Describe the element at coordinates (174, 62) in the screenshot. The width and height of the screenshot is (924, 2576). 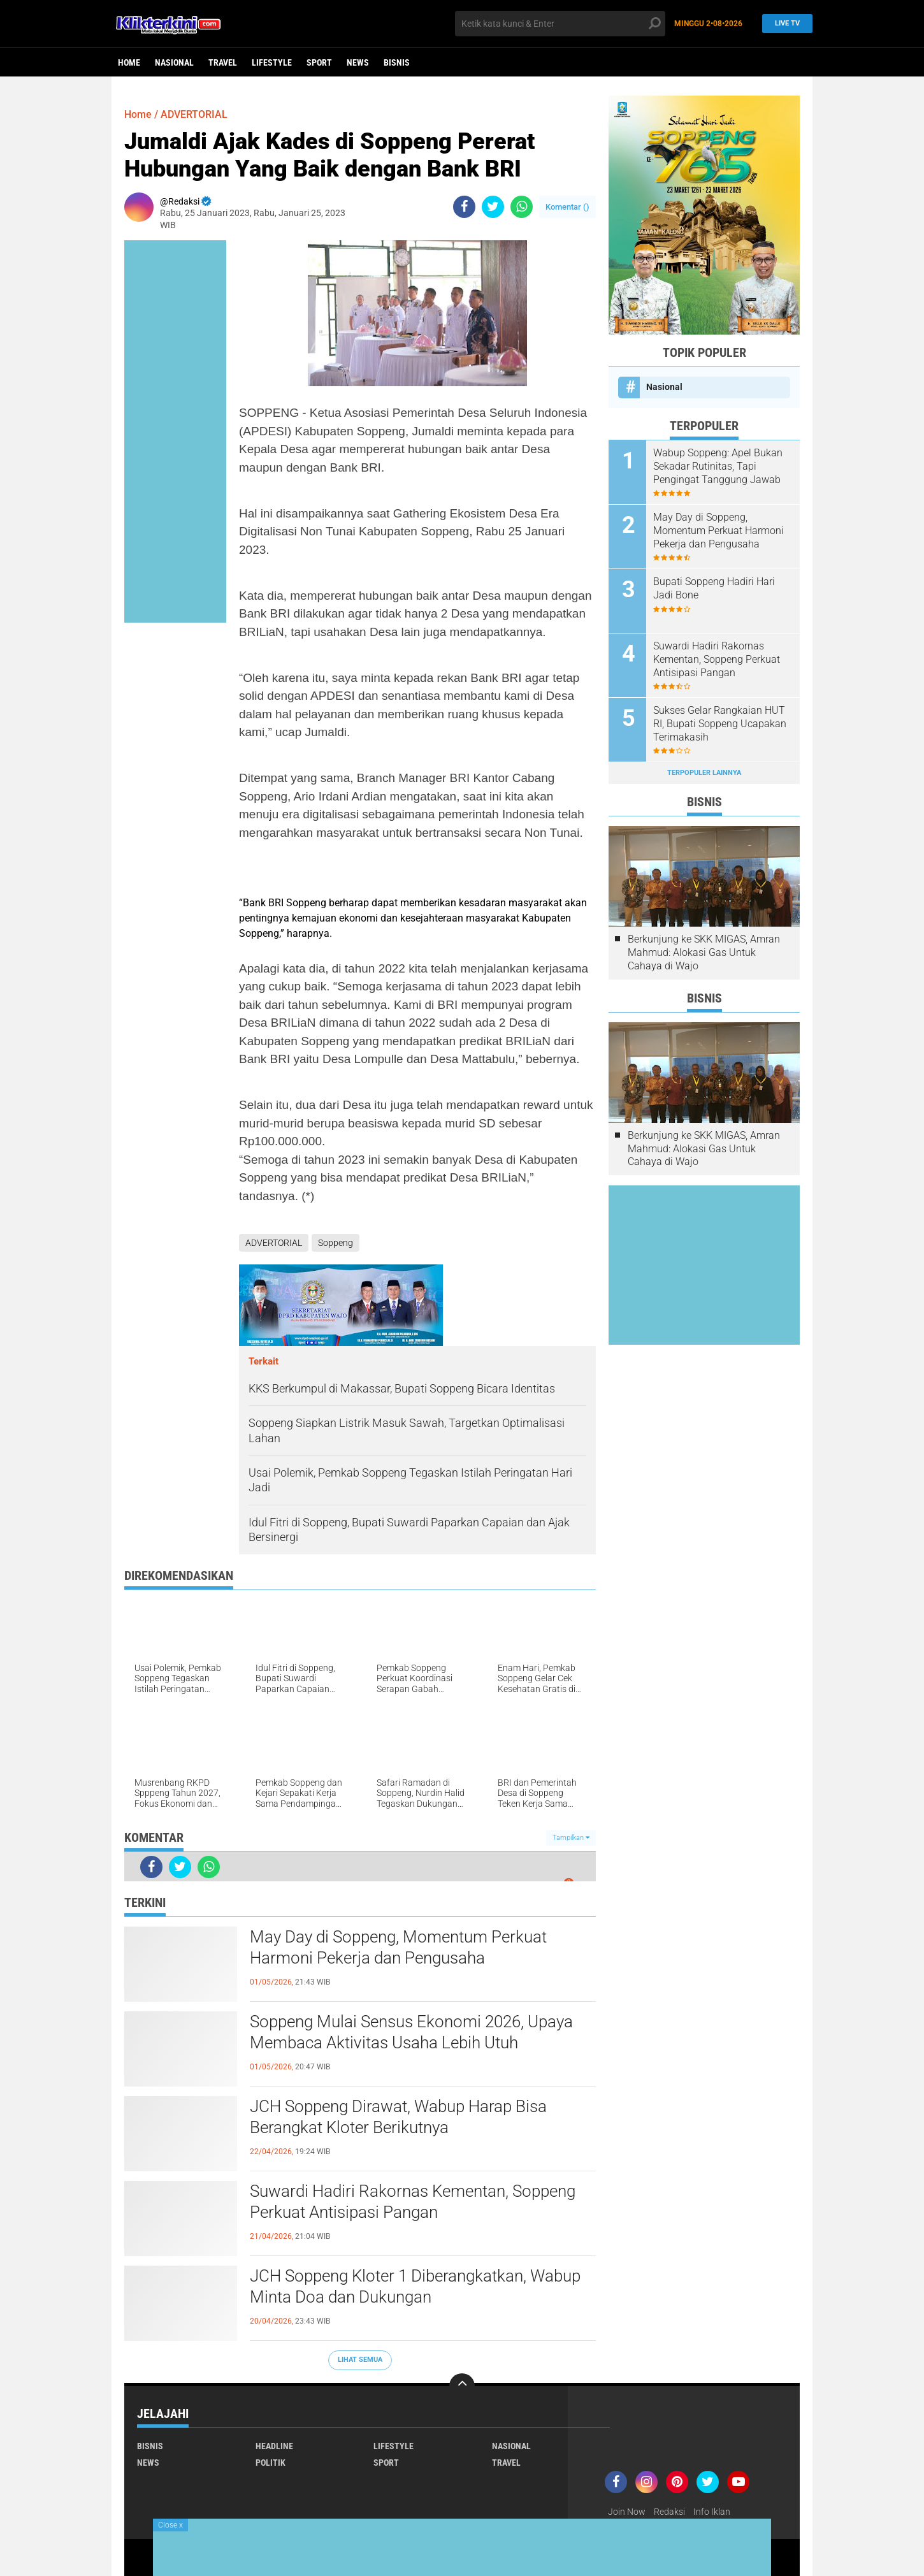
I see `Nasional` at that location.